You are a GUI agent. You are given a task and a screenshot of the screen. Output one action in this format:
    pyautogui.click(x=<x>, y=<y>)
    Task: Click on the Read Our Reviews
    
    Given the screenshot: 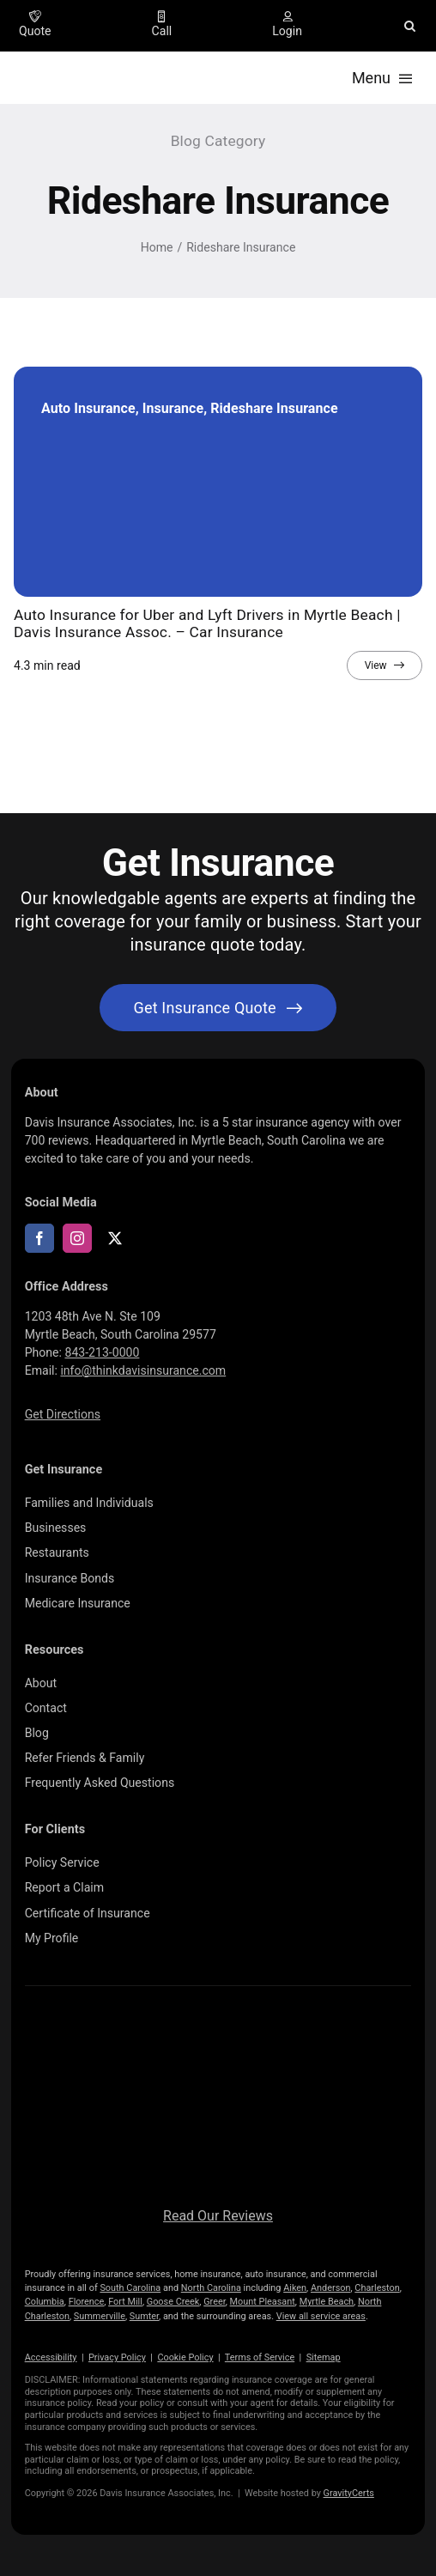 What is the action you would take?
    pyautogui.click(x=218, y=2216)
    